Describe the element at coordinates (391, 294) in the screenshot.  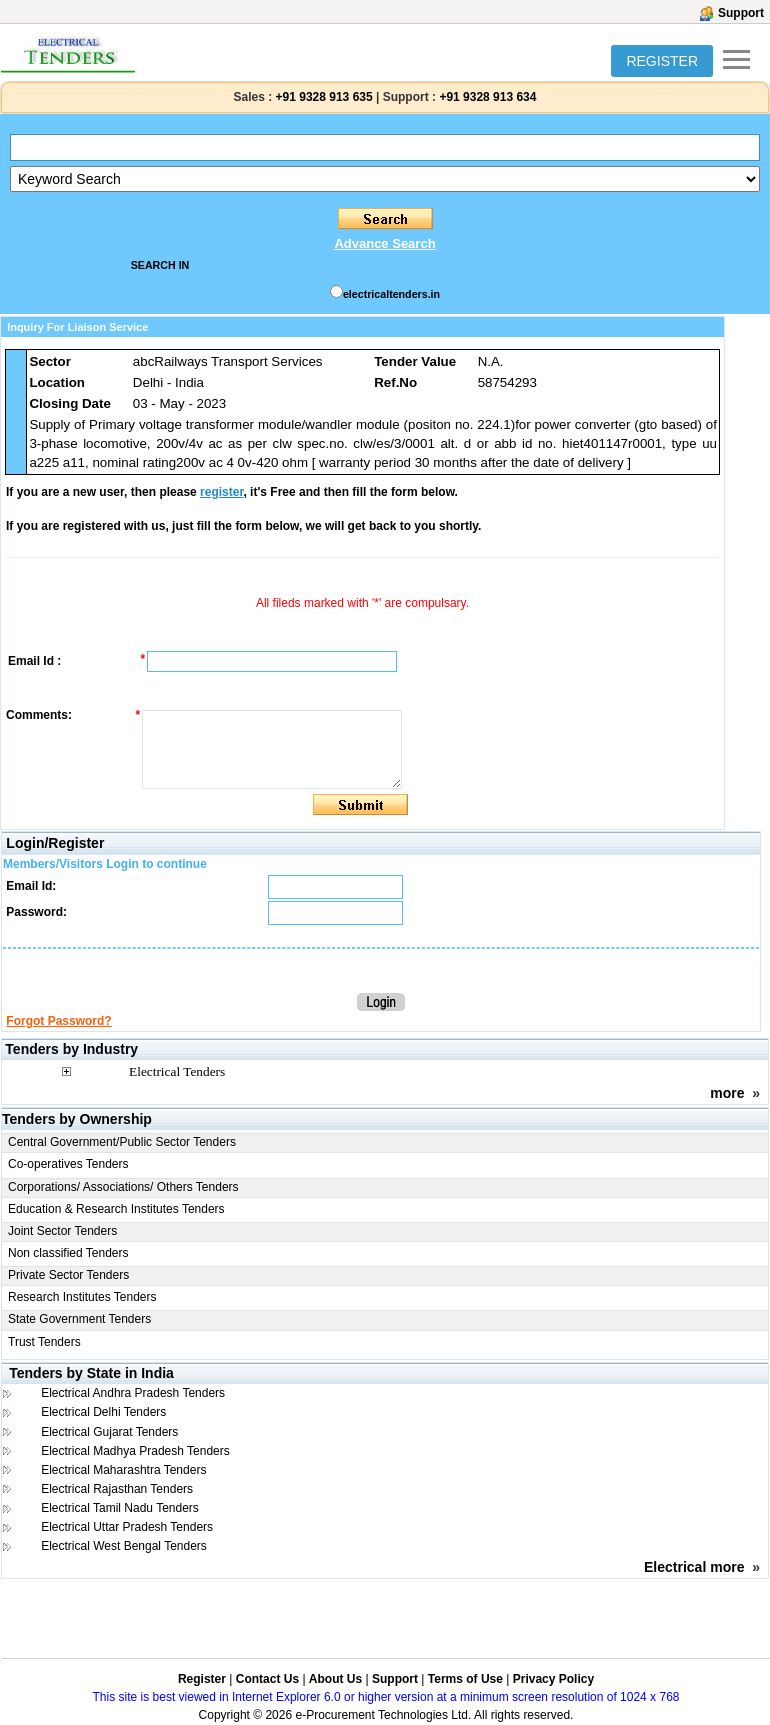
I see `electricaltenders.in` at that location.